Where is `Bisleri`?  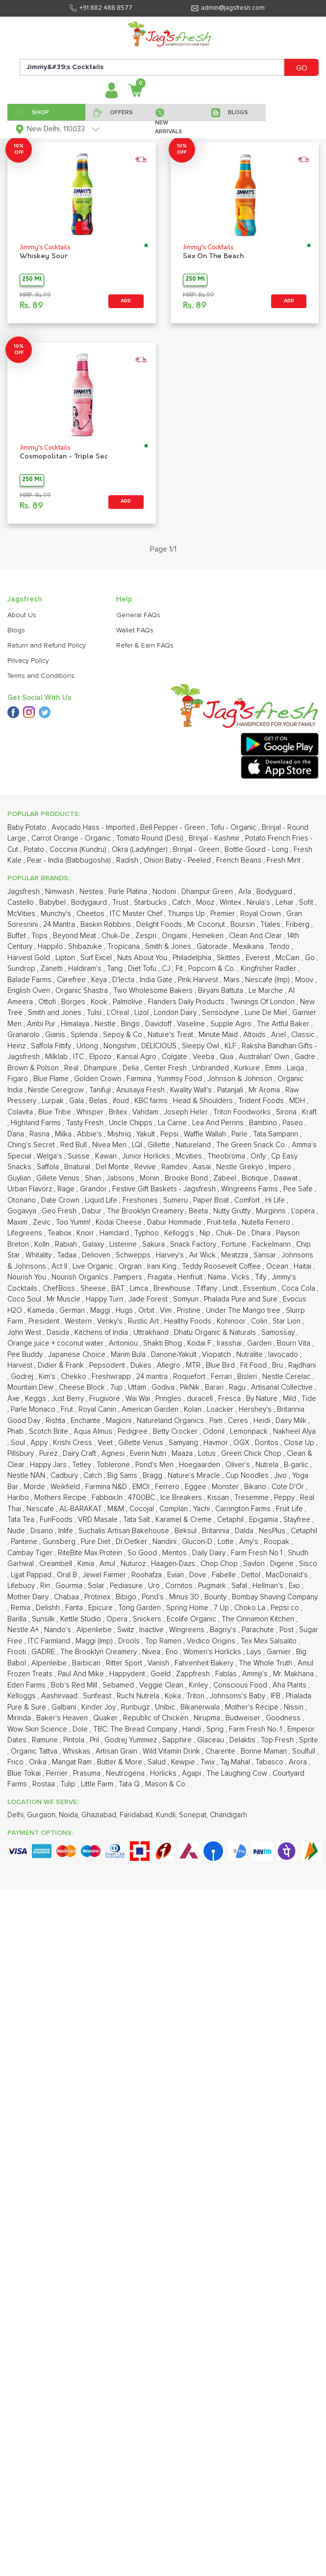
Bisleri is located at coordinates (248, 1376).